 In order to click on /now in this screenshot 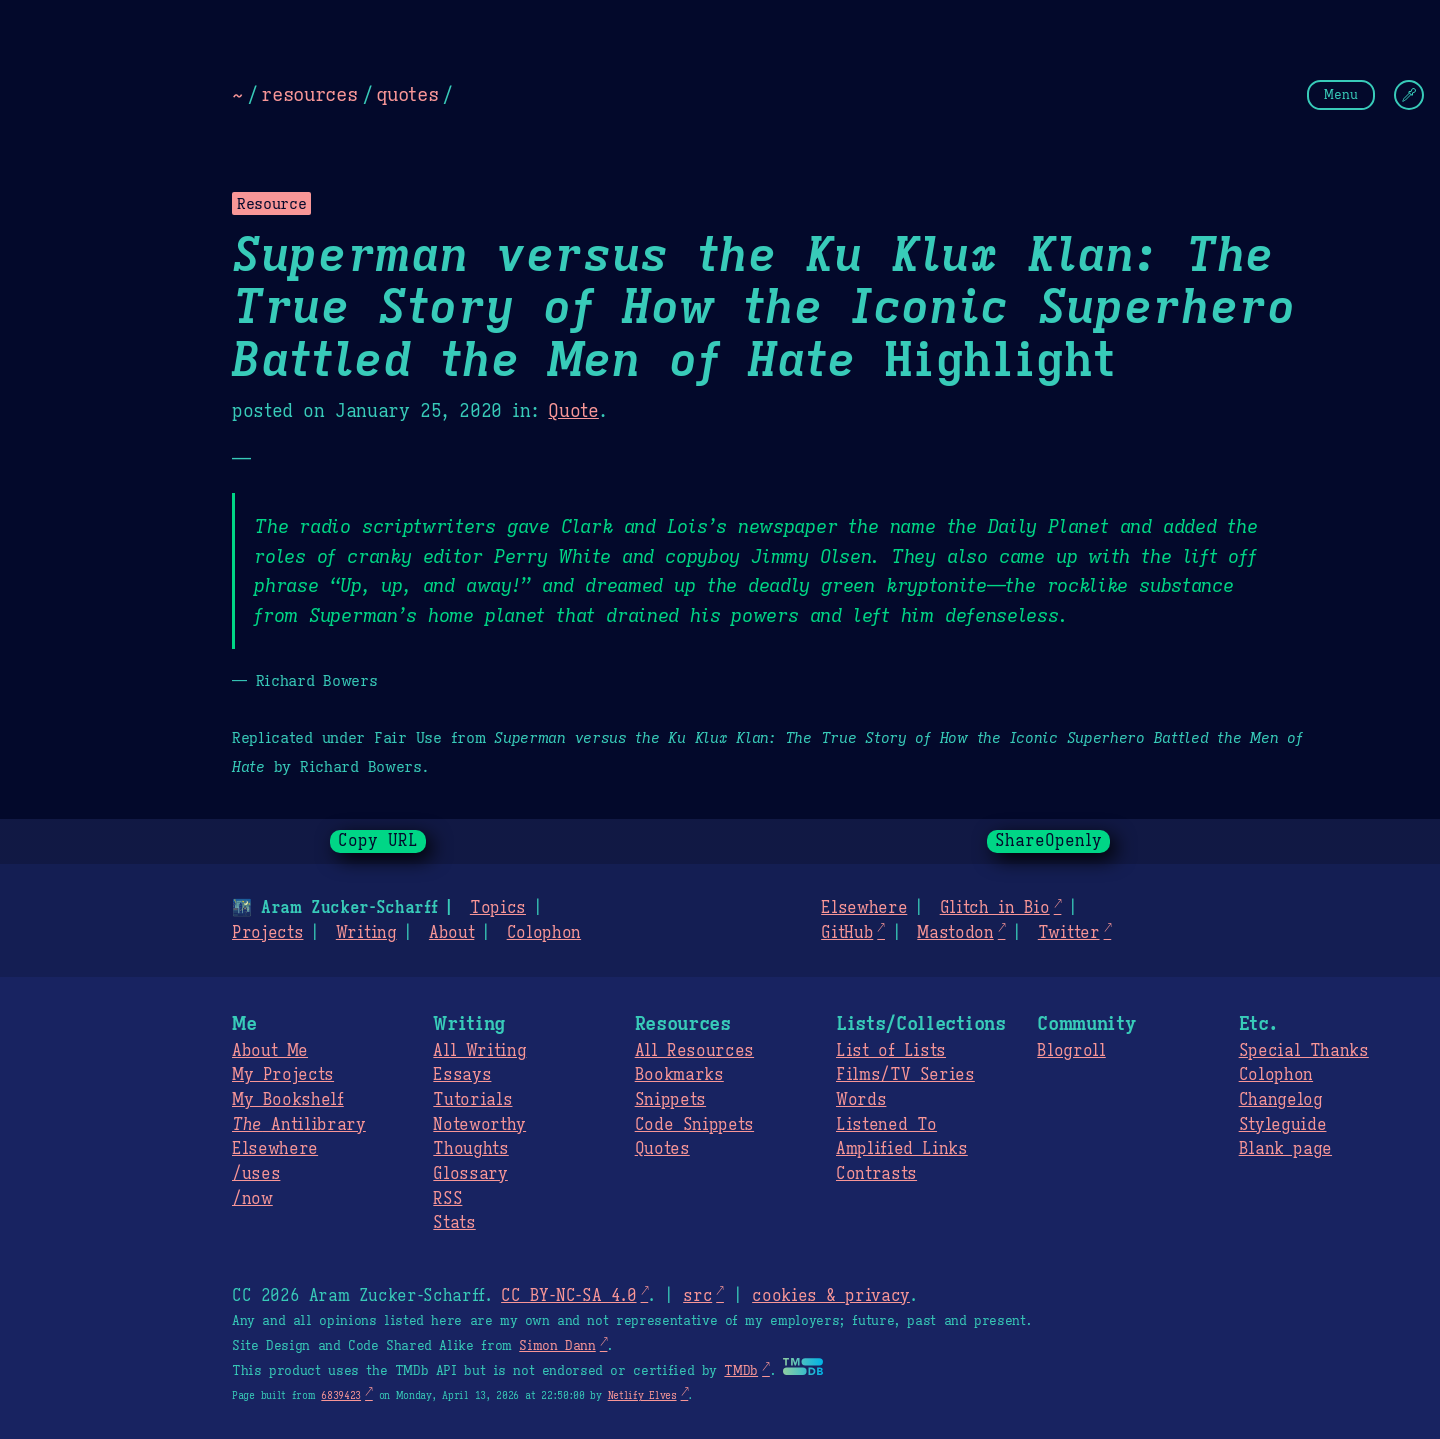, I will do `click(252, 1199)`.